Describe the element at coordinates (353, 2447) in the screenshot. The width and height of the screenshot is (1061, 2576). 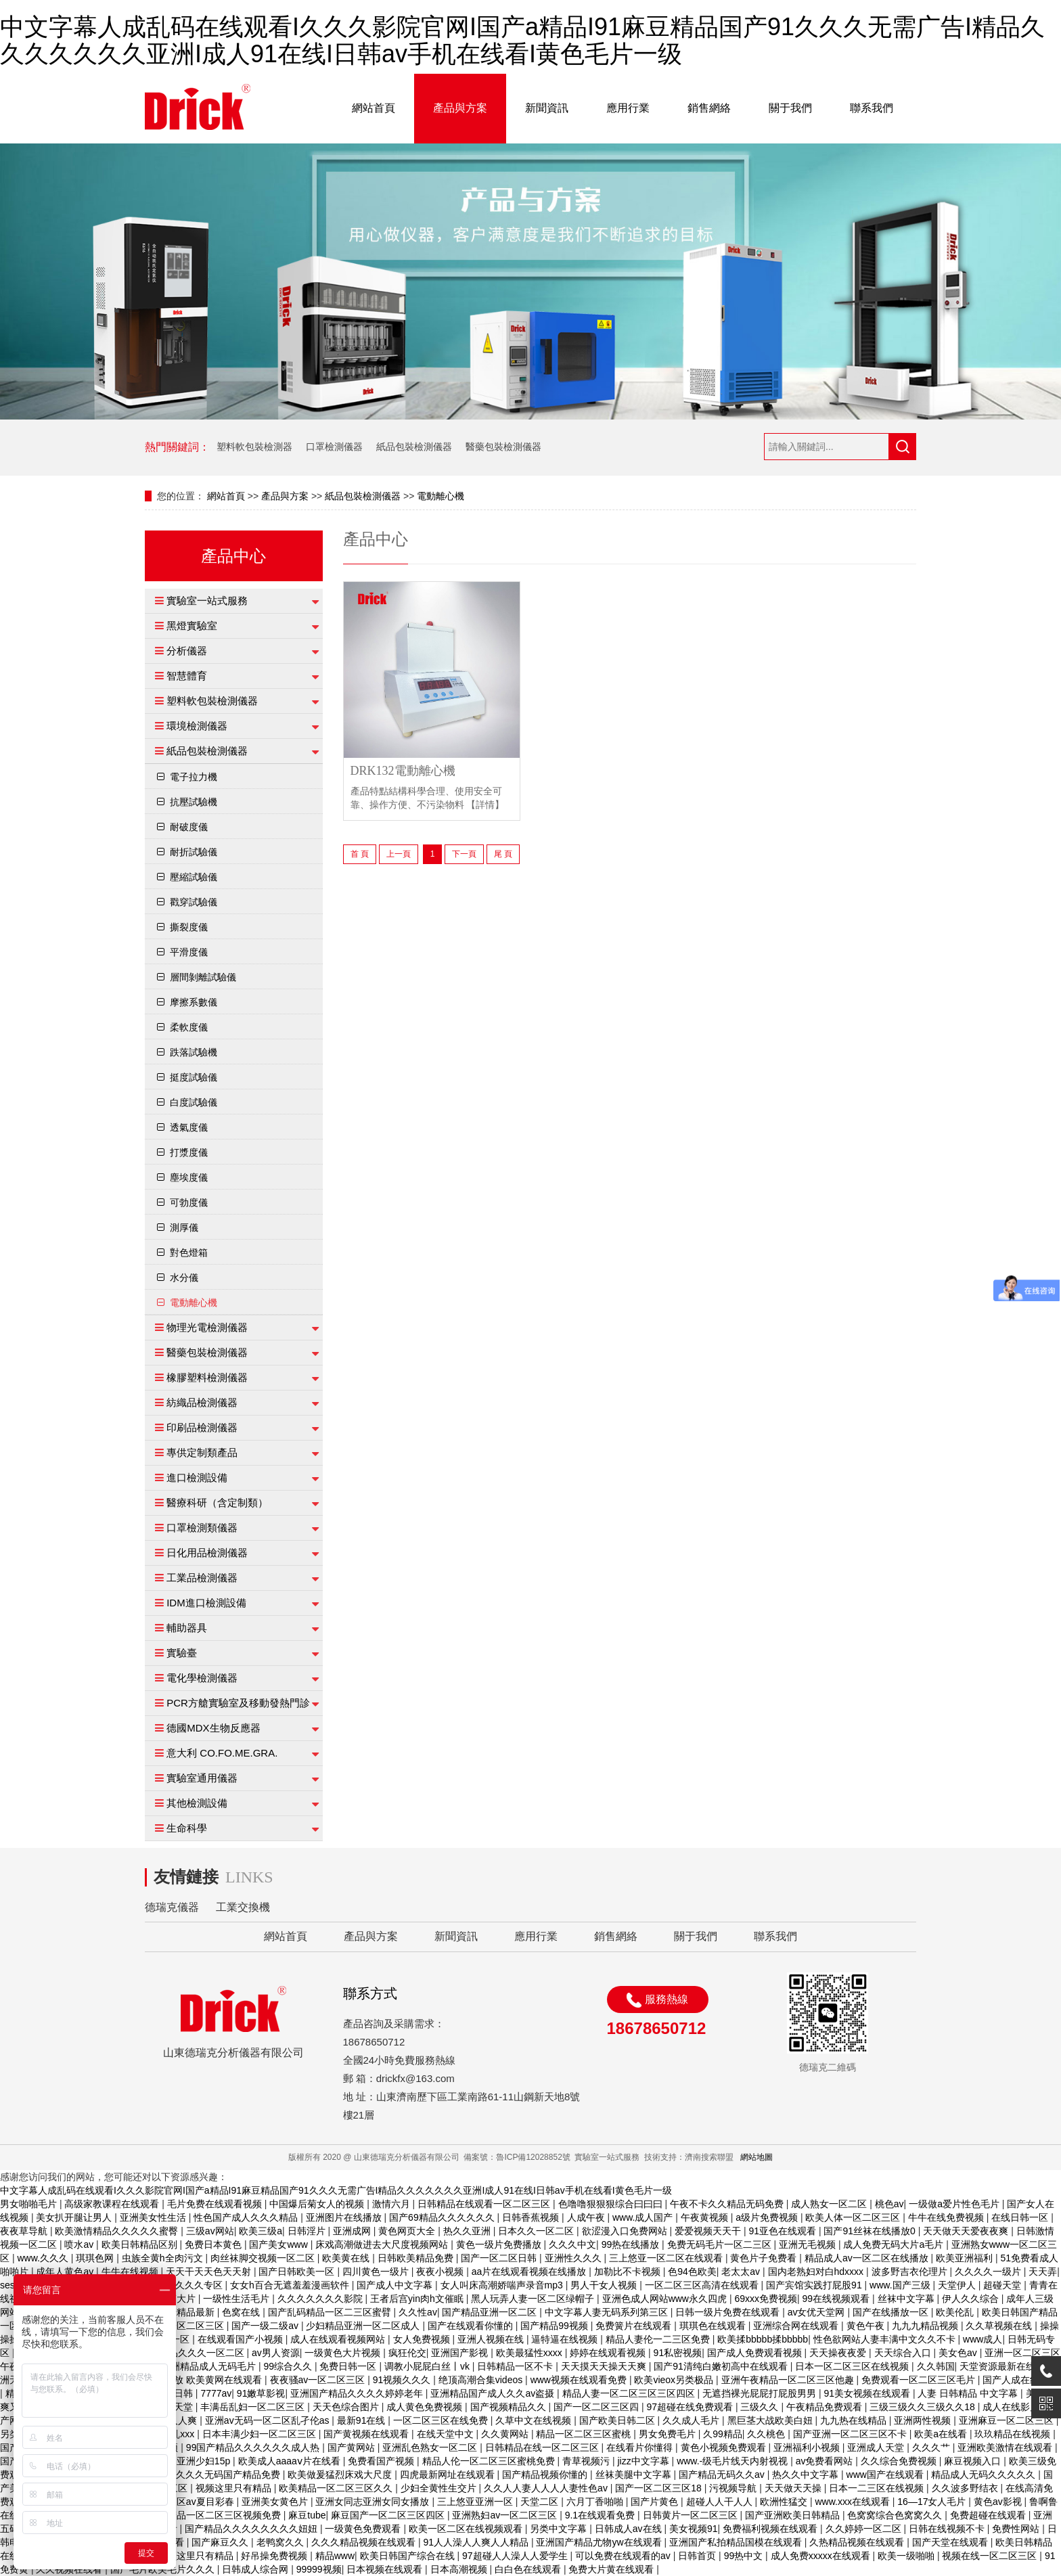
I see `国产黄网站` at that location.